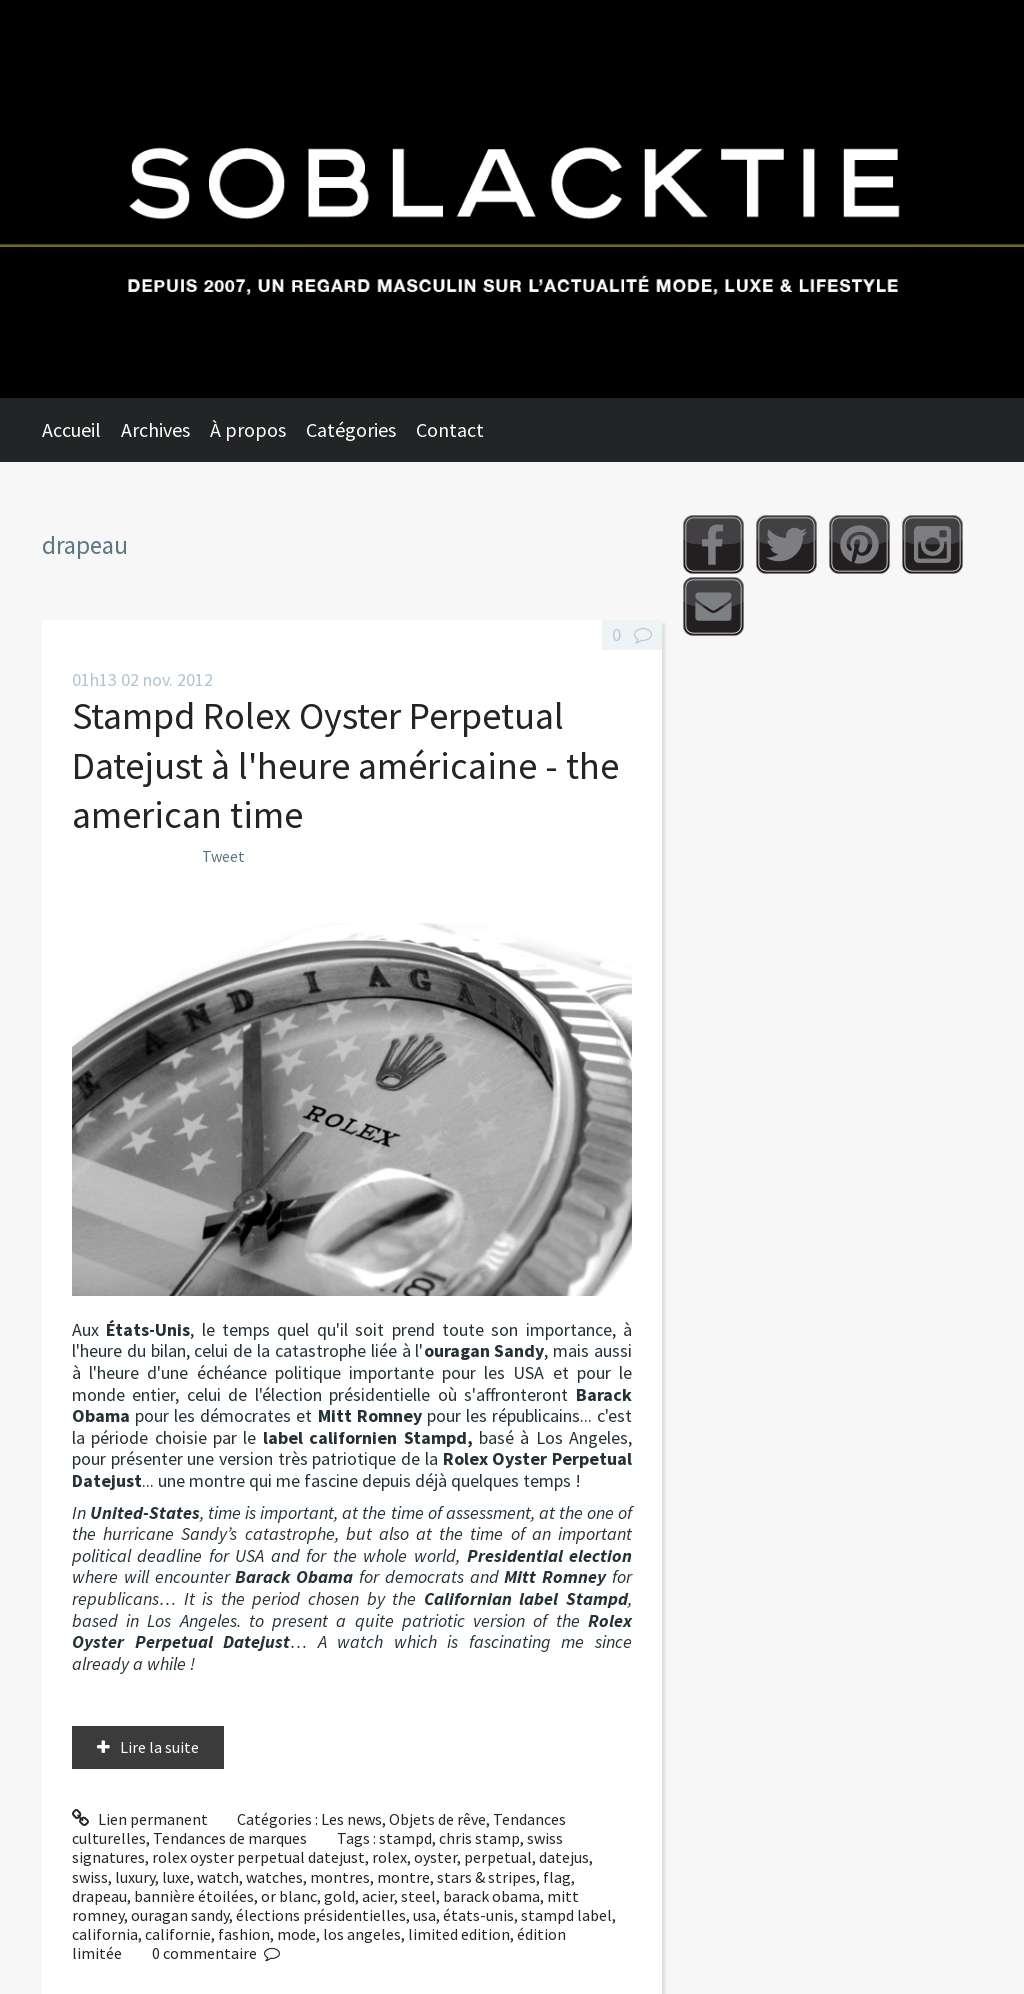 The width and height of the screenshot is (1024, 1994). What do you see at coordinates (486, 1877) in the screenshot?
I see `stars & stripes` at bounding box center [486, 1877].